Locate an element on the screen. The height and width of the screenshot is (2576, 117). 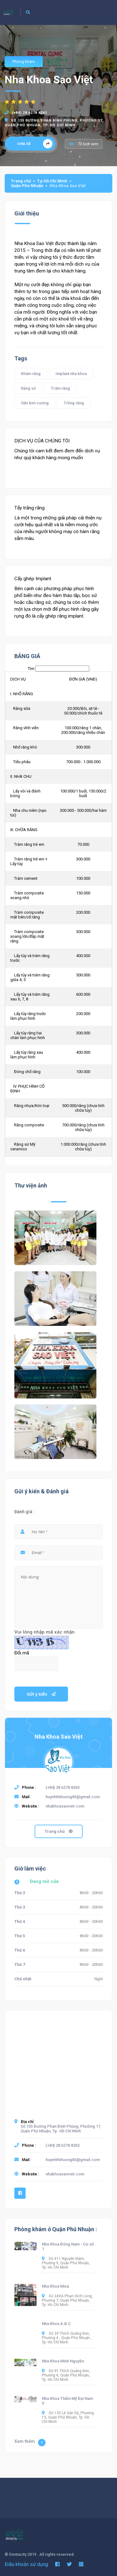
Implant nha khoa is located at coordinates (71, 373).